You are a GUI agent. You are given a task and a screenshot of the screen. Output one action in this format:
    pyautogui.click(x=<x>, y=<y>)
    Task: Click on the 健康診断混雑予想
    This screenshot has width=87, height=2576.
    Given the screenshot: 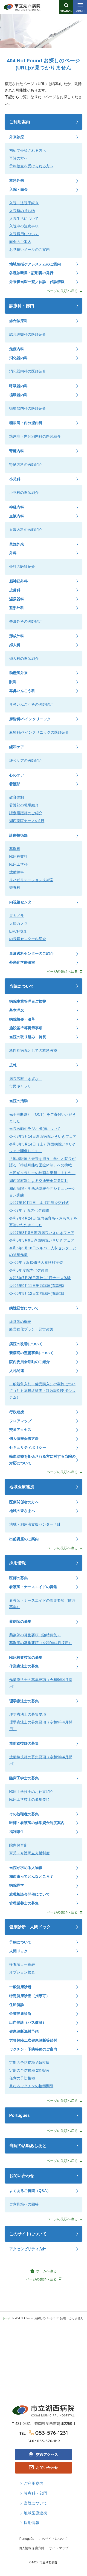 What is the action you would take?
    pyautogui.click(x=24, y=2031)
    